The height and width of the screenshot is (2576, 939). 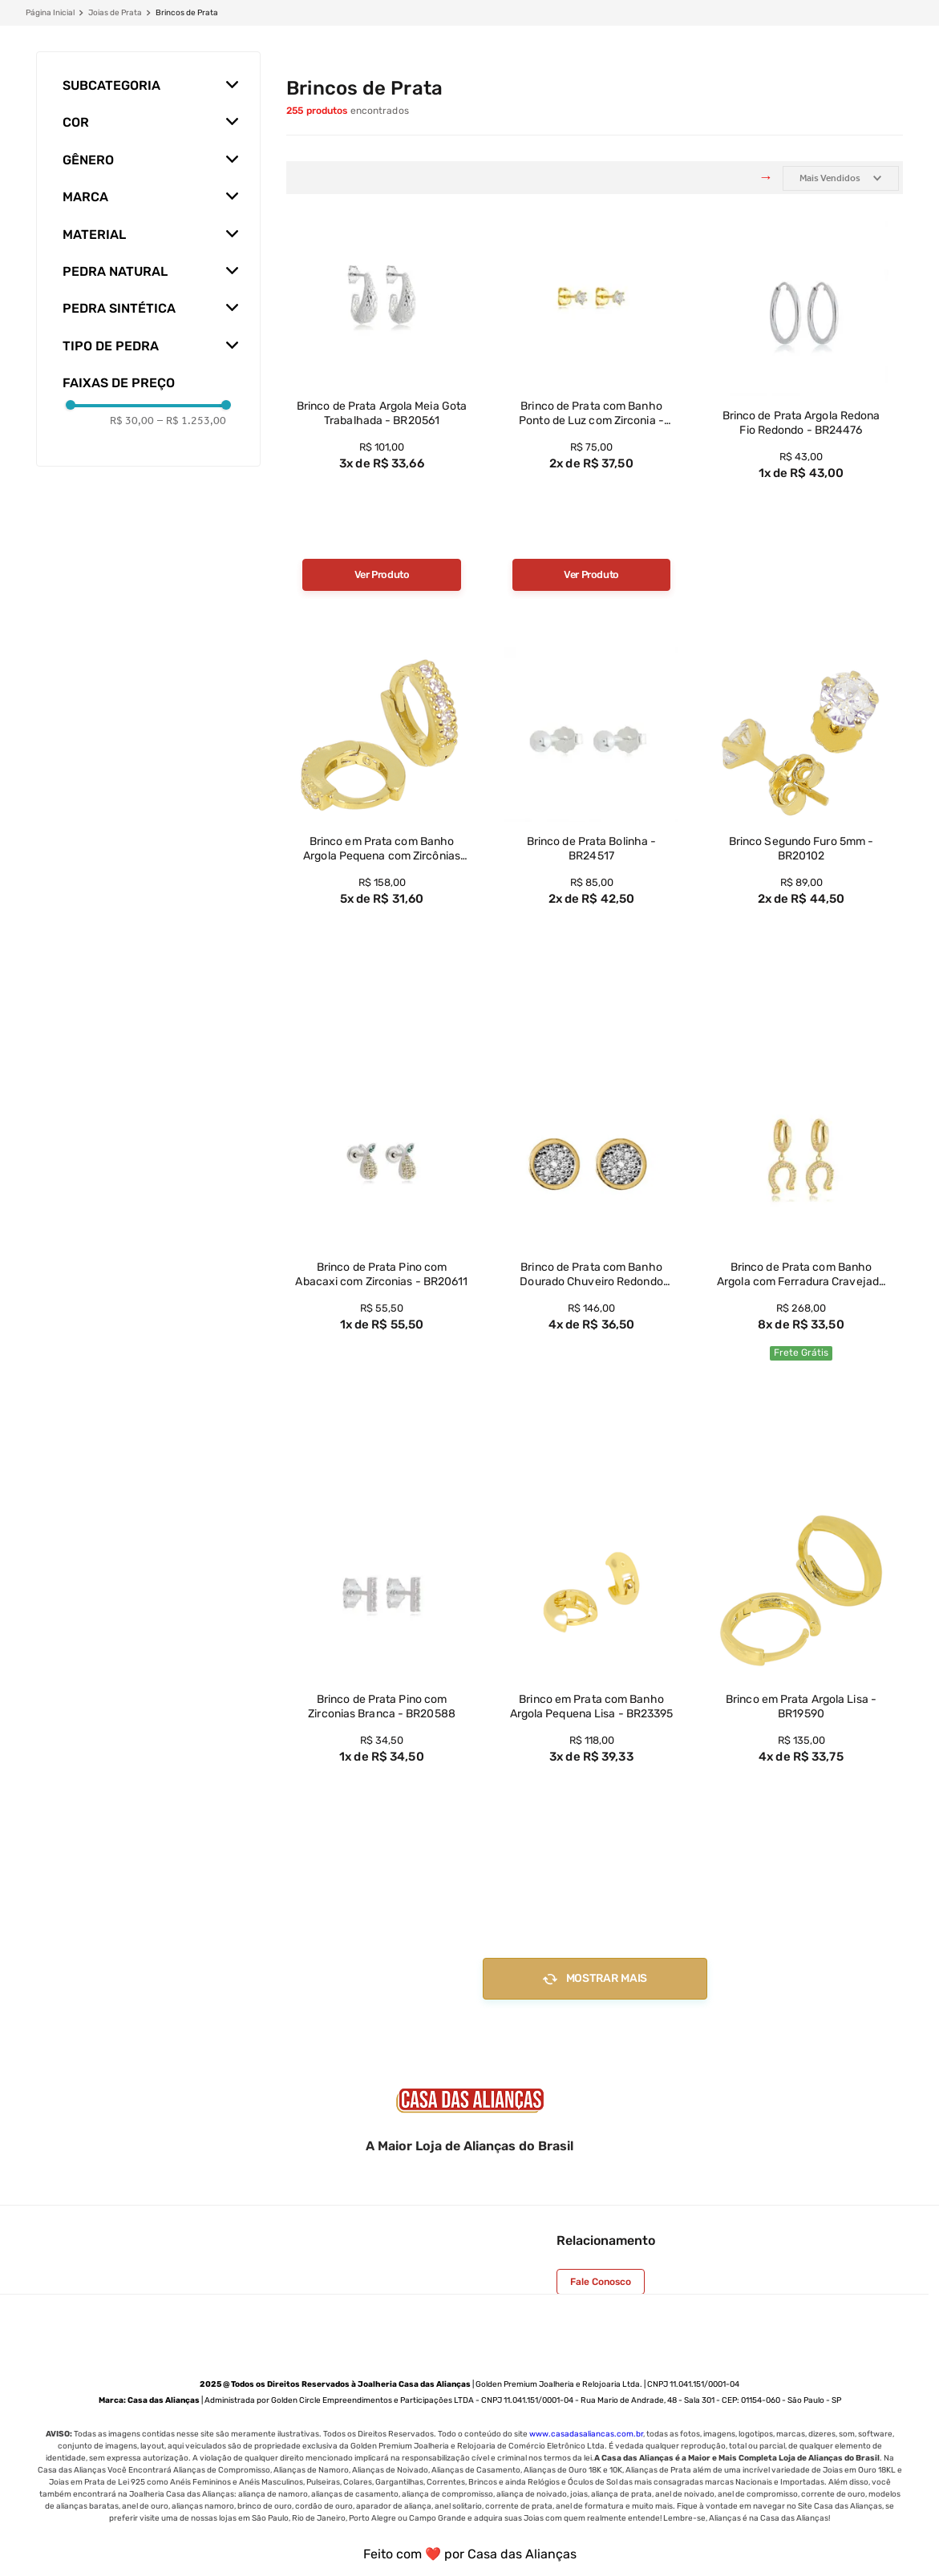 What do you see at coordinates (591, 825) in the screenshot?
I see `[View product details for Brinco de Prata Bolinha - BR24517]` at bounding box center [591, 825].